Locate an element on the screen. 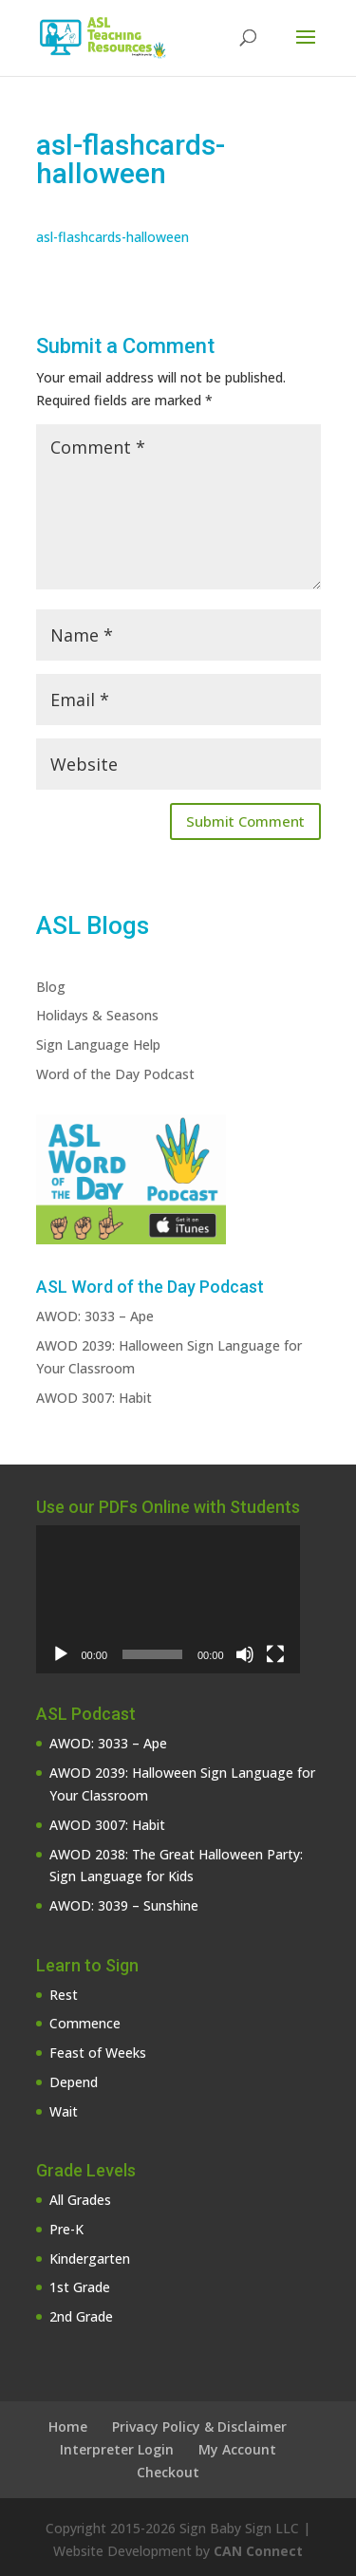 The height and width of the screenshot is (2576, 356). [Play] is located at coordinates (60, 1654).